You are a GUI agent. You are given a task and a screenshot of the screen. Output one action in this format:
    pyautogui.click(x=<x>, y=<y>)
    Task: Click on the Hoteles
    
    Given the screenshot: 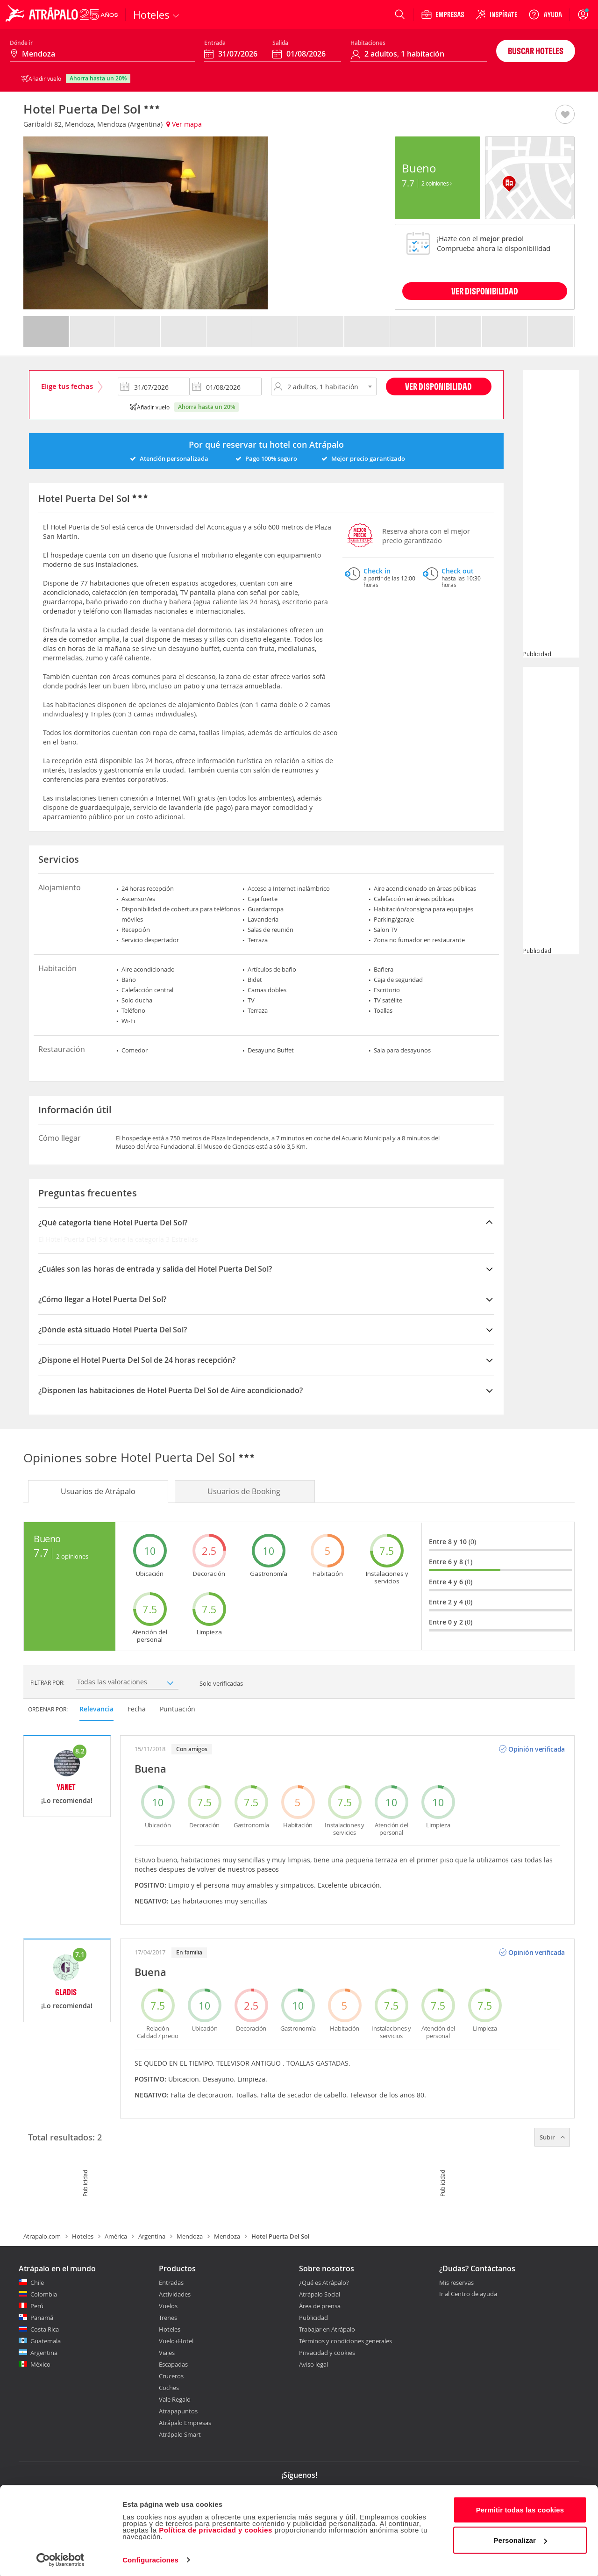 What is the action you would take?
    pyautogui.click(x=82, y=2236)
    